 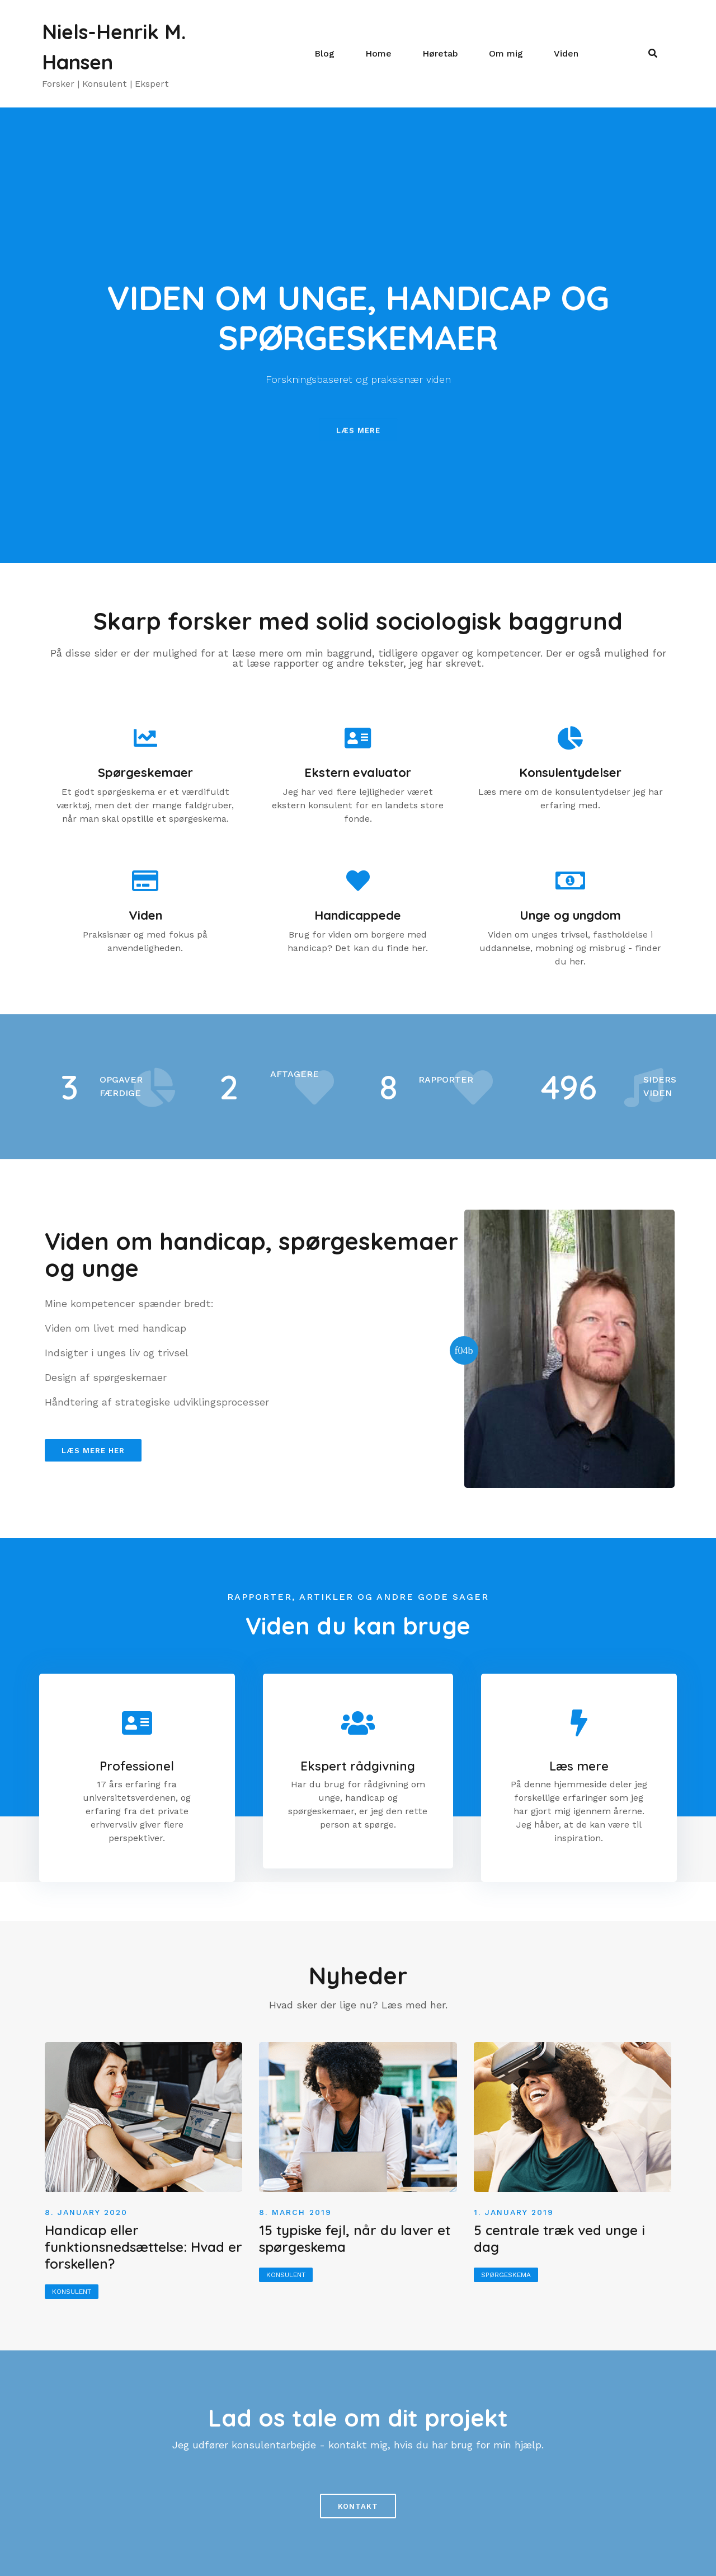 What do you see at coordinates (71, 2292) in the screenshot?
I see `Konsulent` at bounding box center [71, 2292].